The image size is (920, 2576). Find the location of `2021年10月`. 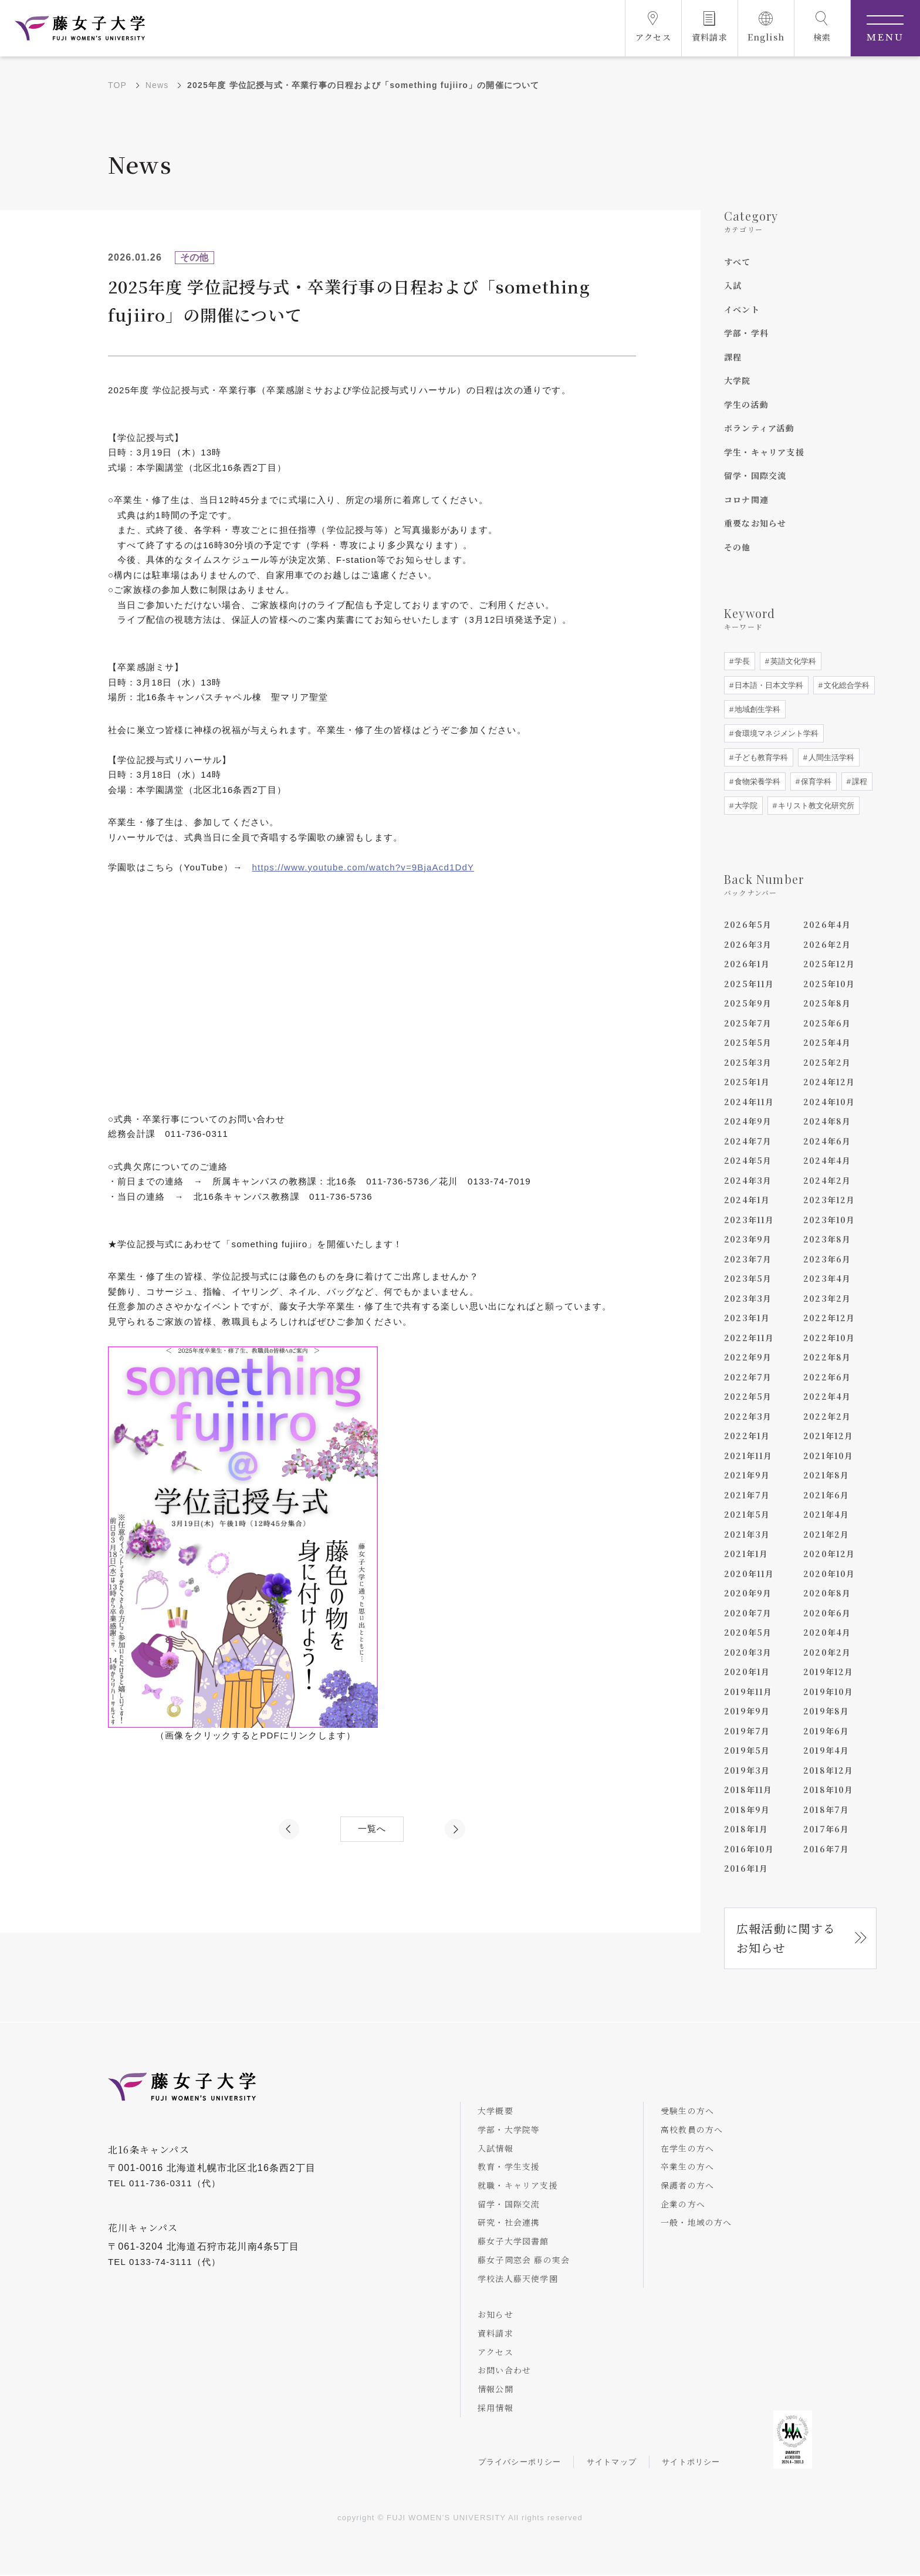

2021年10月 is located at coordinates (828, 1455).